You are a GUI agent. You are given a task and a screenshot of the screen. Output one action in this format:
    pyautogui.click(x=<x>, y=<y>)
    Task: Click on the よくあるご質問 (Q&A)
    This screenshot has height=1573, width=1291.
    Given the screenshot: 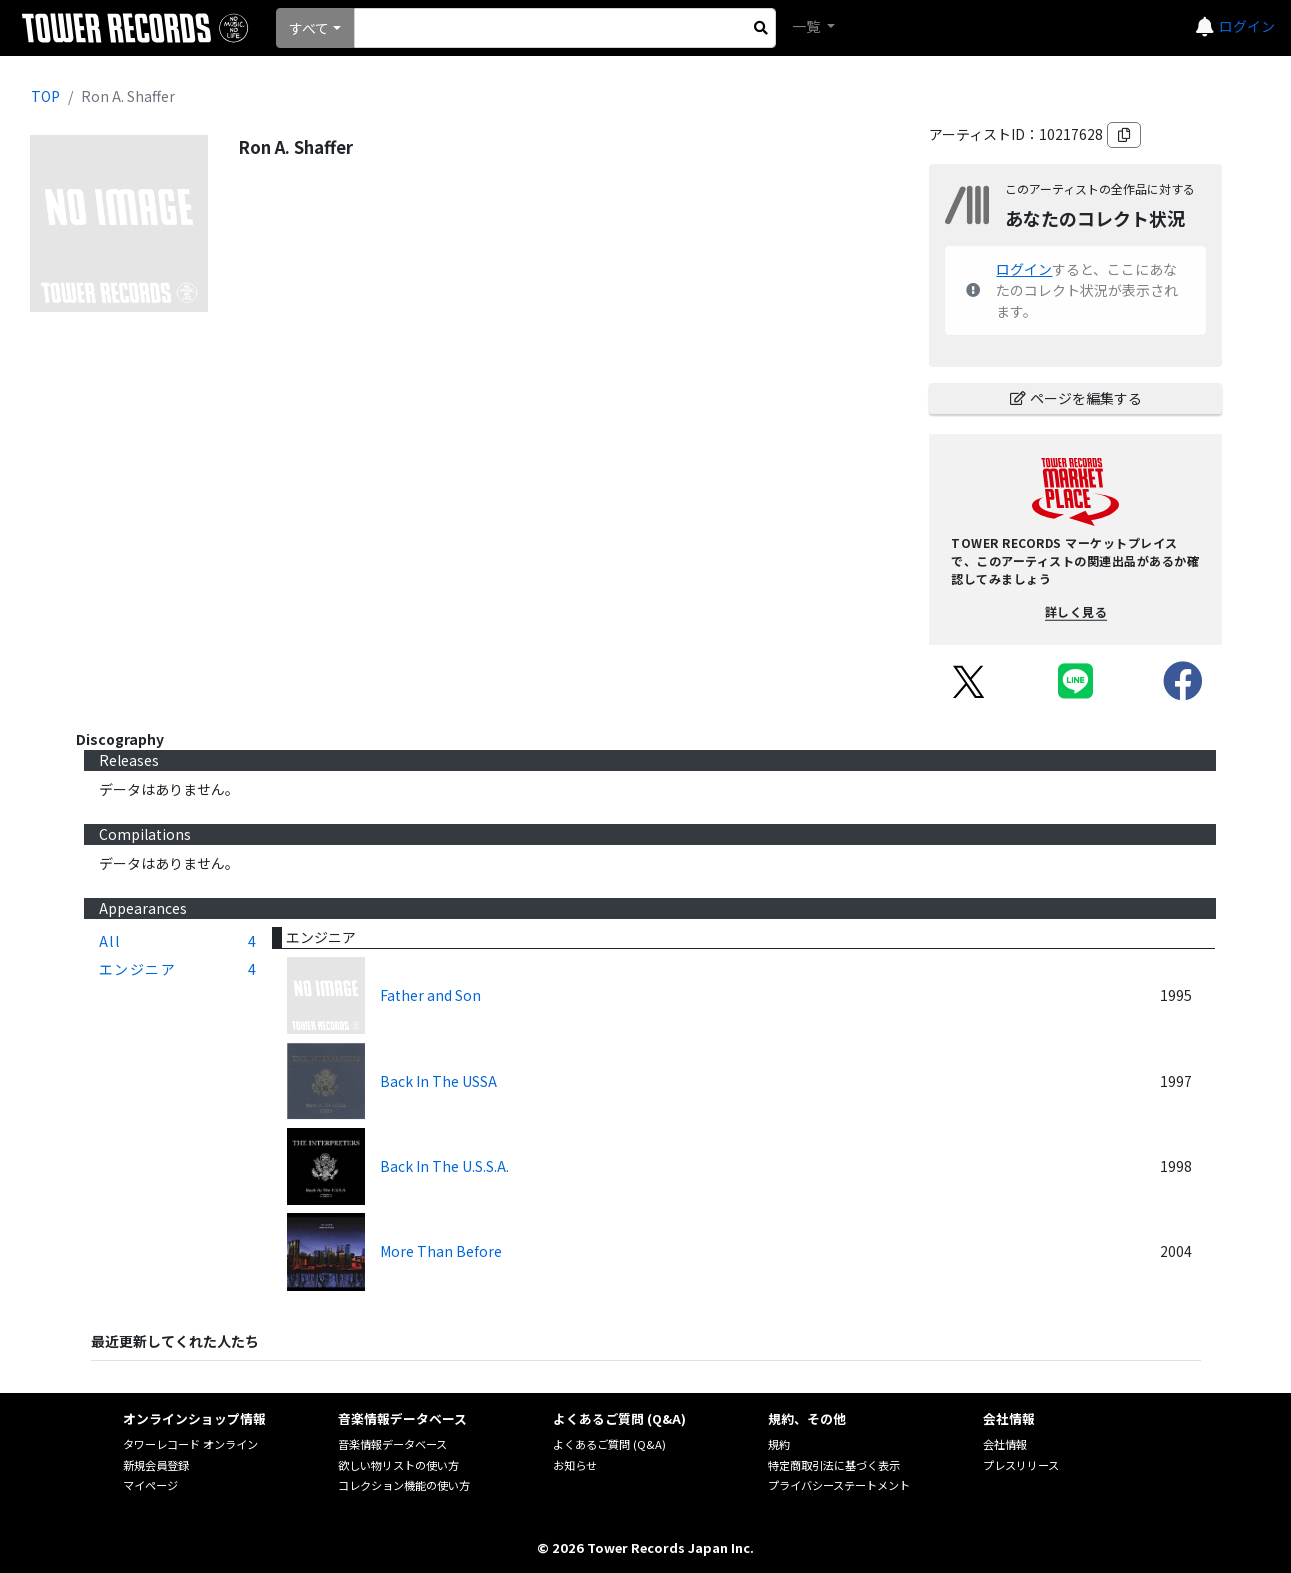 What is the action you would take?
    pyautogui.click(x=609, y=1444)
    